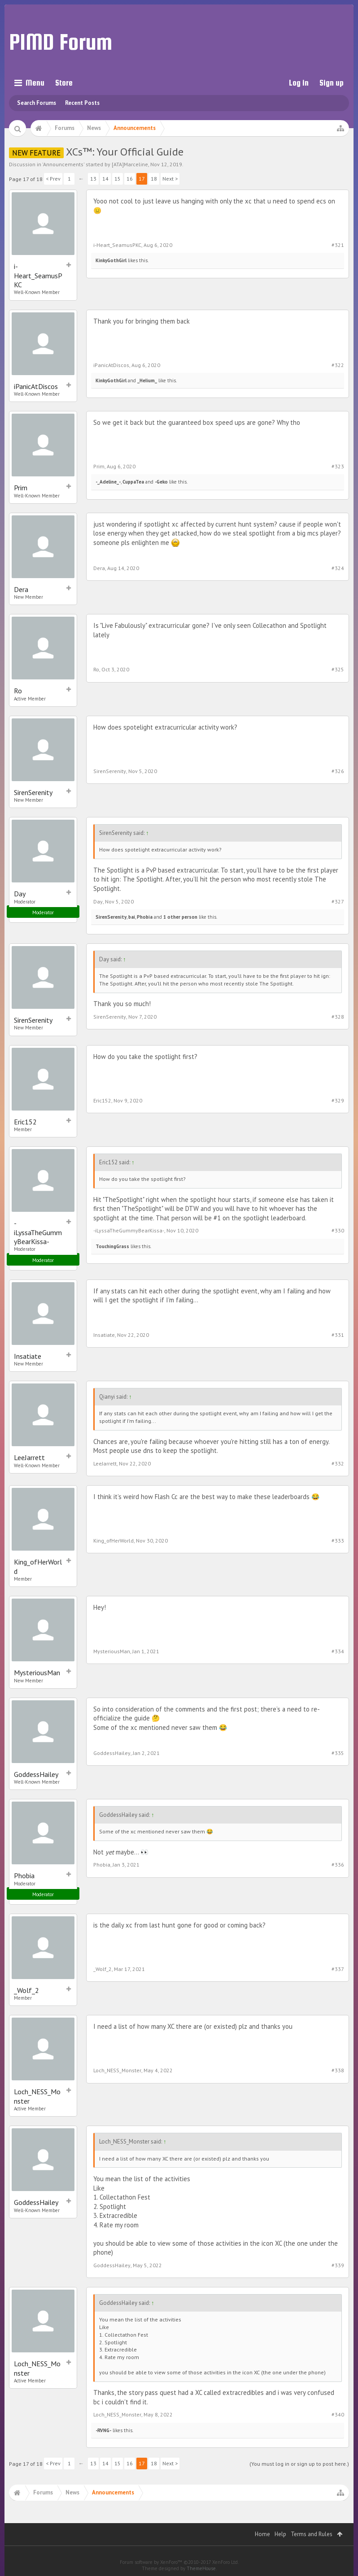 This screenshot has width=358, height=2576. What do you see at coordinates (161, 482) in the screenshot?
I see `-Geko` at bounding box center [161, 482].